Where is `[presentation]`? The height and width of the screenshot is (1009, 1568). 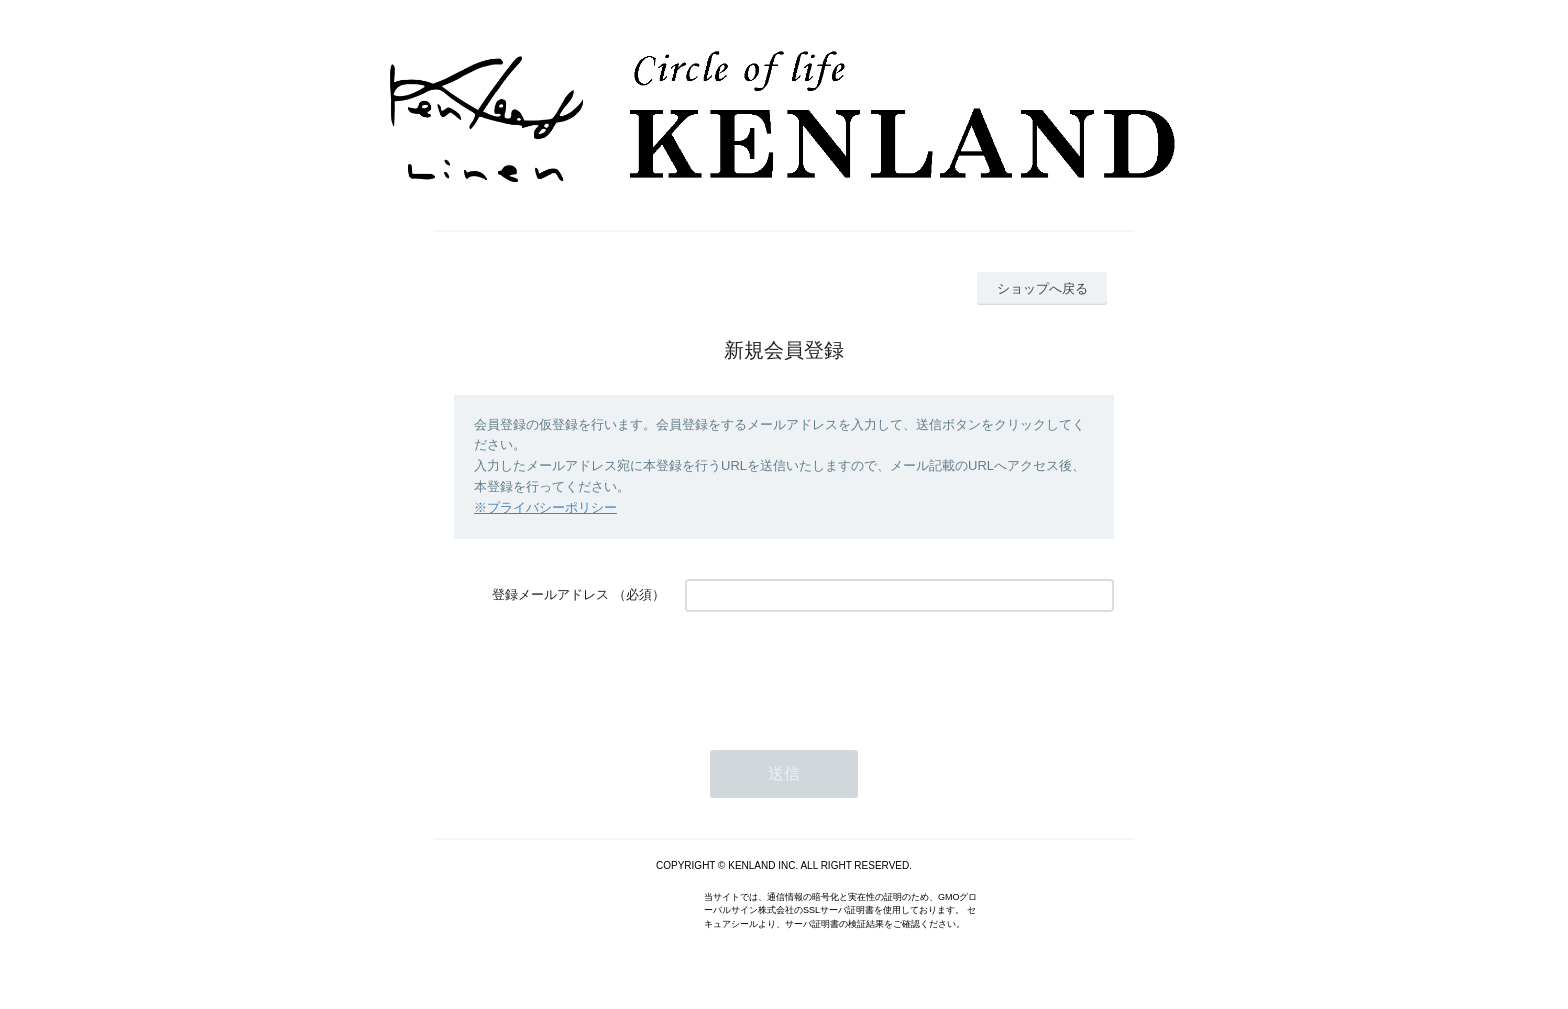
[presentation] is located at coordinates (837, 671).